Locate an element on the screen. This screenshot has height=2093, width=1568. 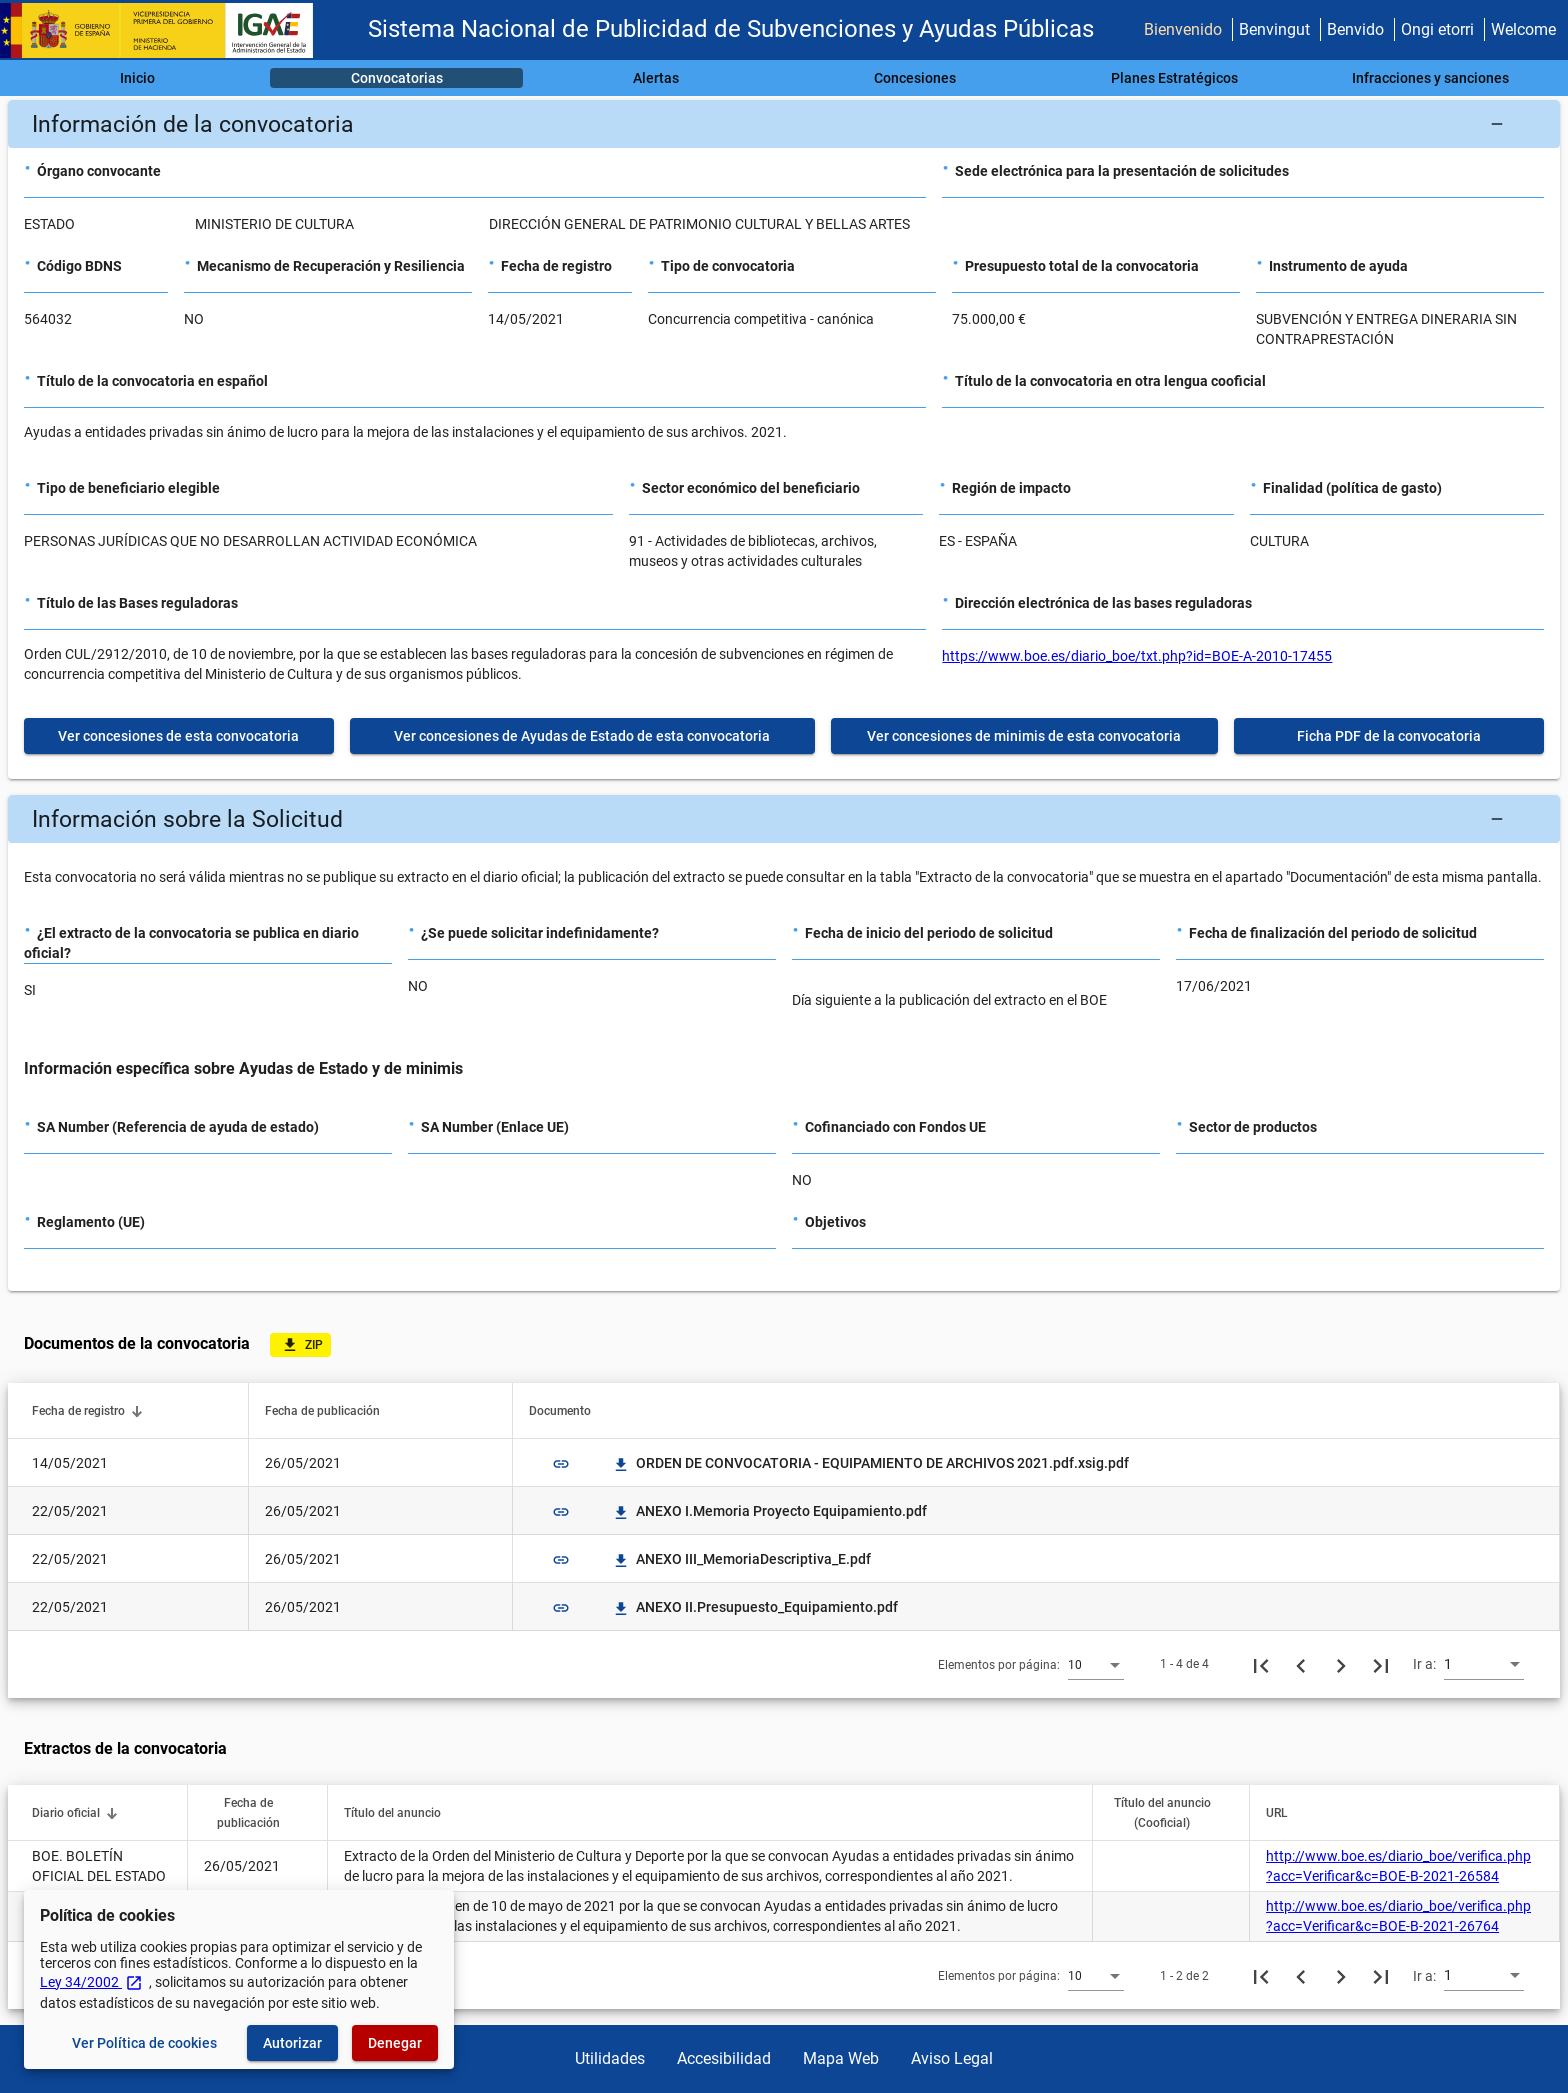
Mapa Web is located at coordinates (841, 2058).